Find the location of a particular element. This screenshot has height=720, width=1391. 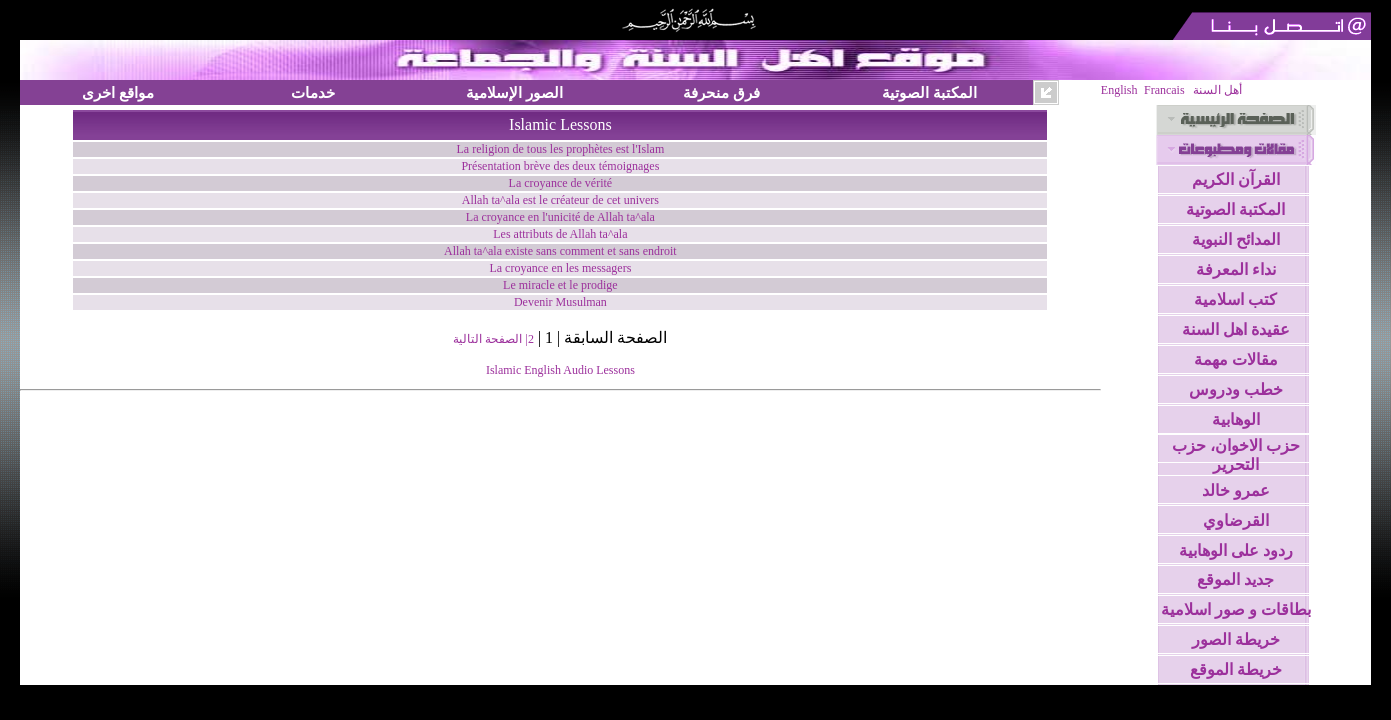

La religion de tous les prophètes est l'Islam is located at coordinates (561, 149).